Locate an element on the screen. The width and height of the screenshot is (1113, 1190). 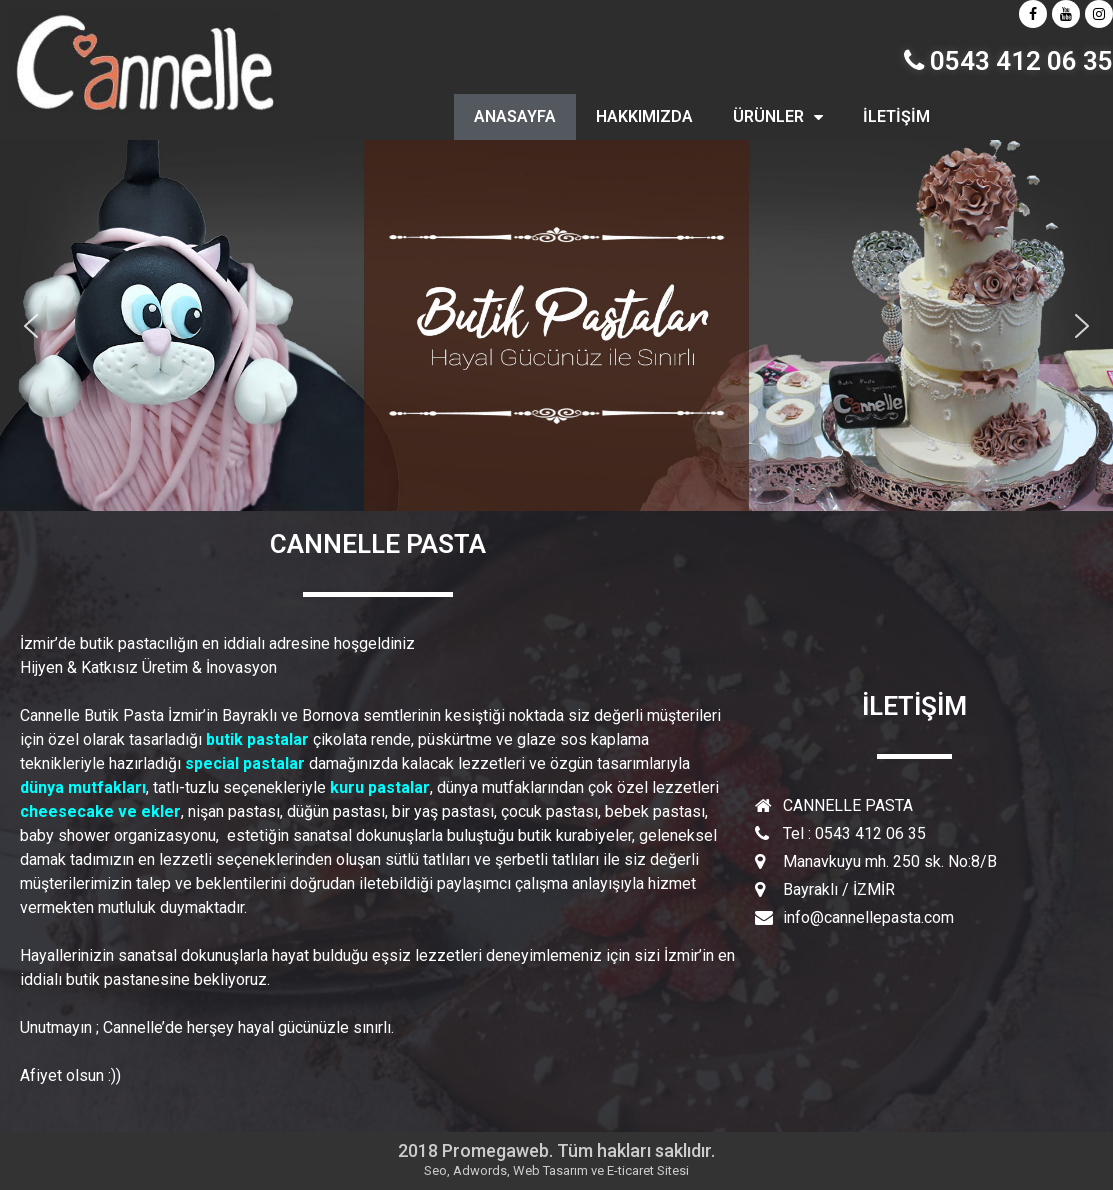
[region] is located at coordinates (556, 325).